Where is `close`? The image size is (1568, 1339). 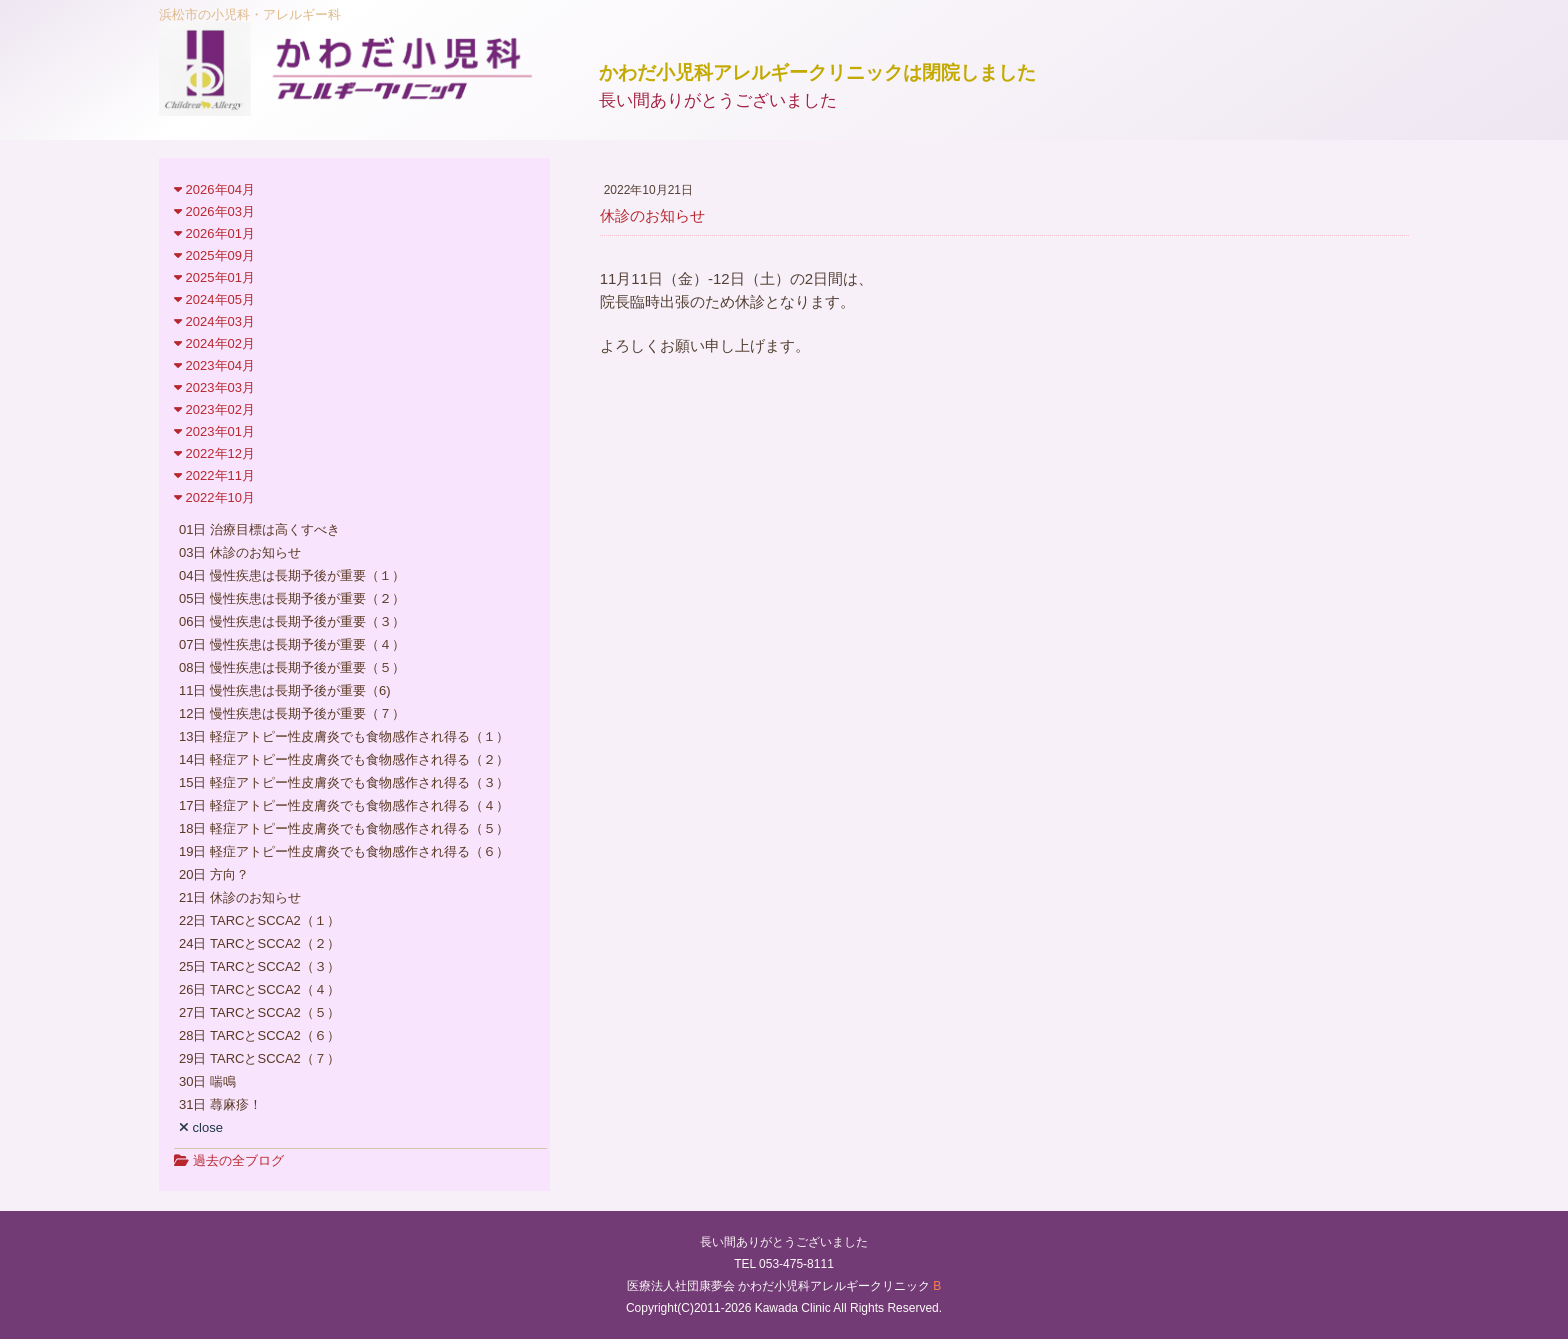
close is located at coordinates (201, 1127).